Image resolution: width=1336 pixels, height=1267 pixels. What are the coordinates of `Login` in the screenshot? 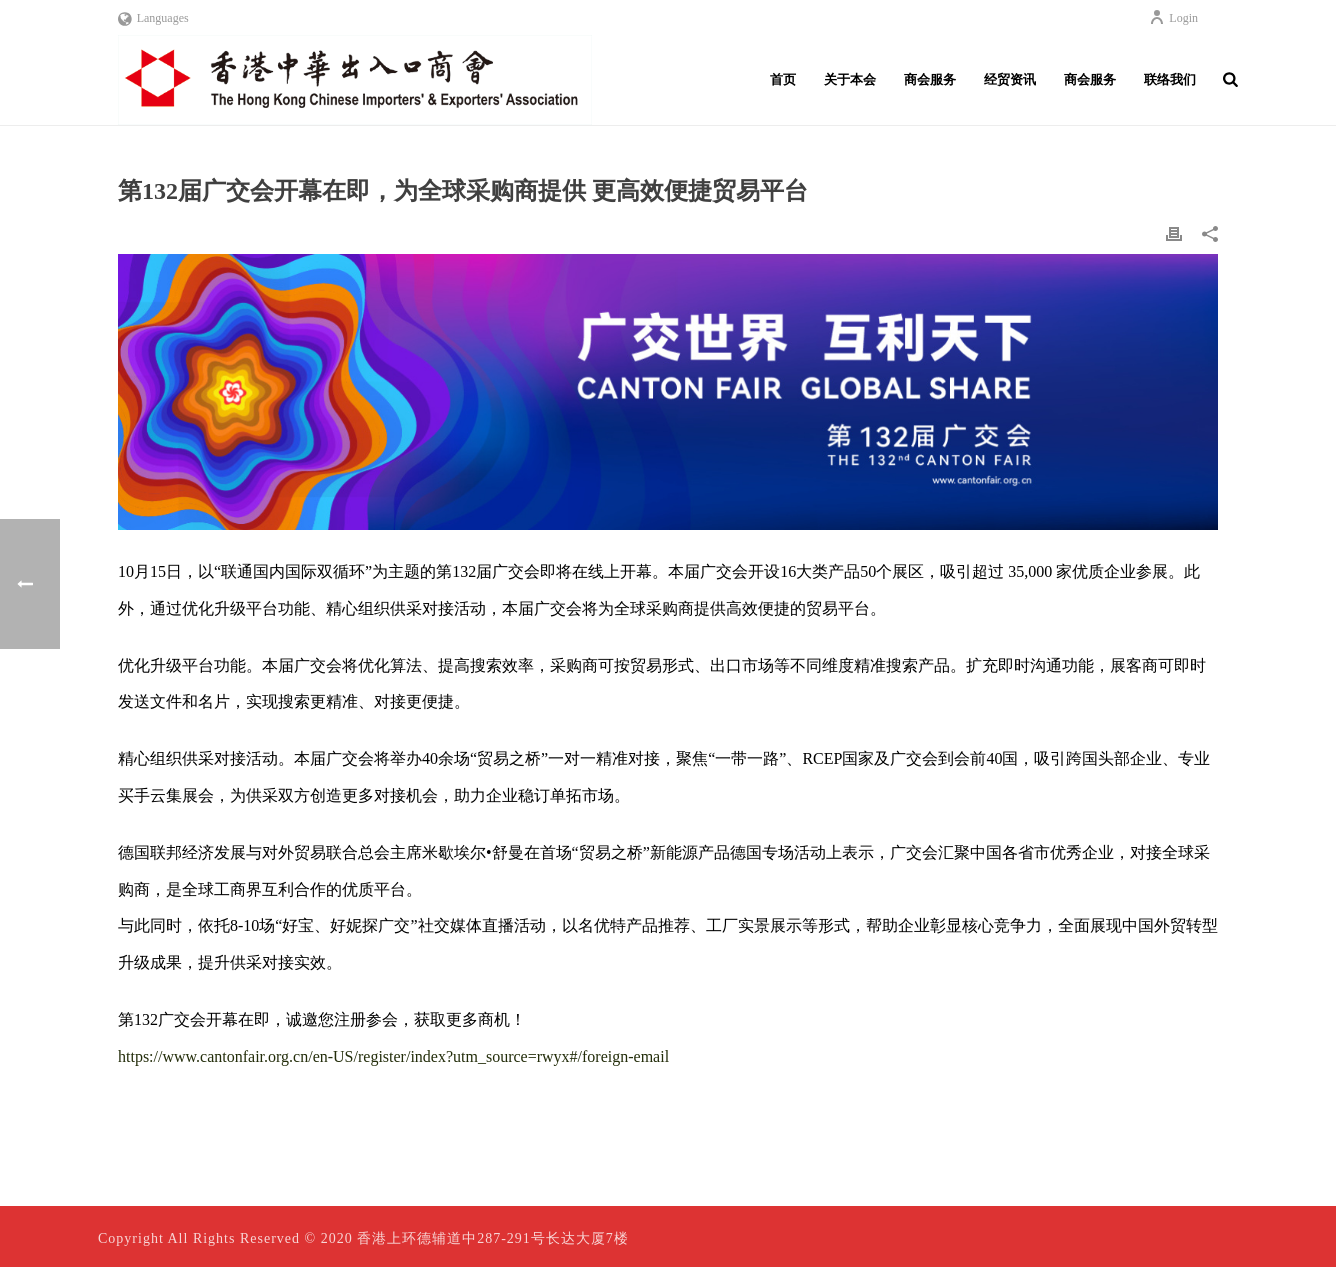 It's located at (1173, 18).